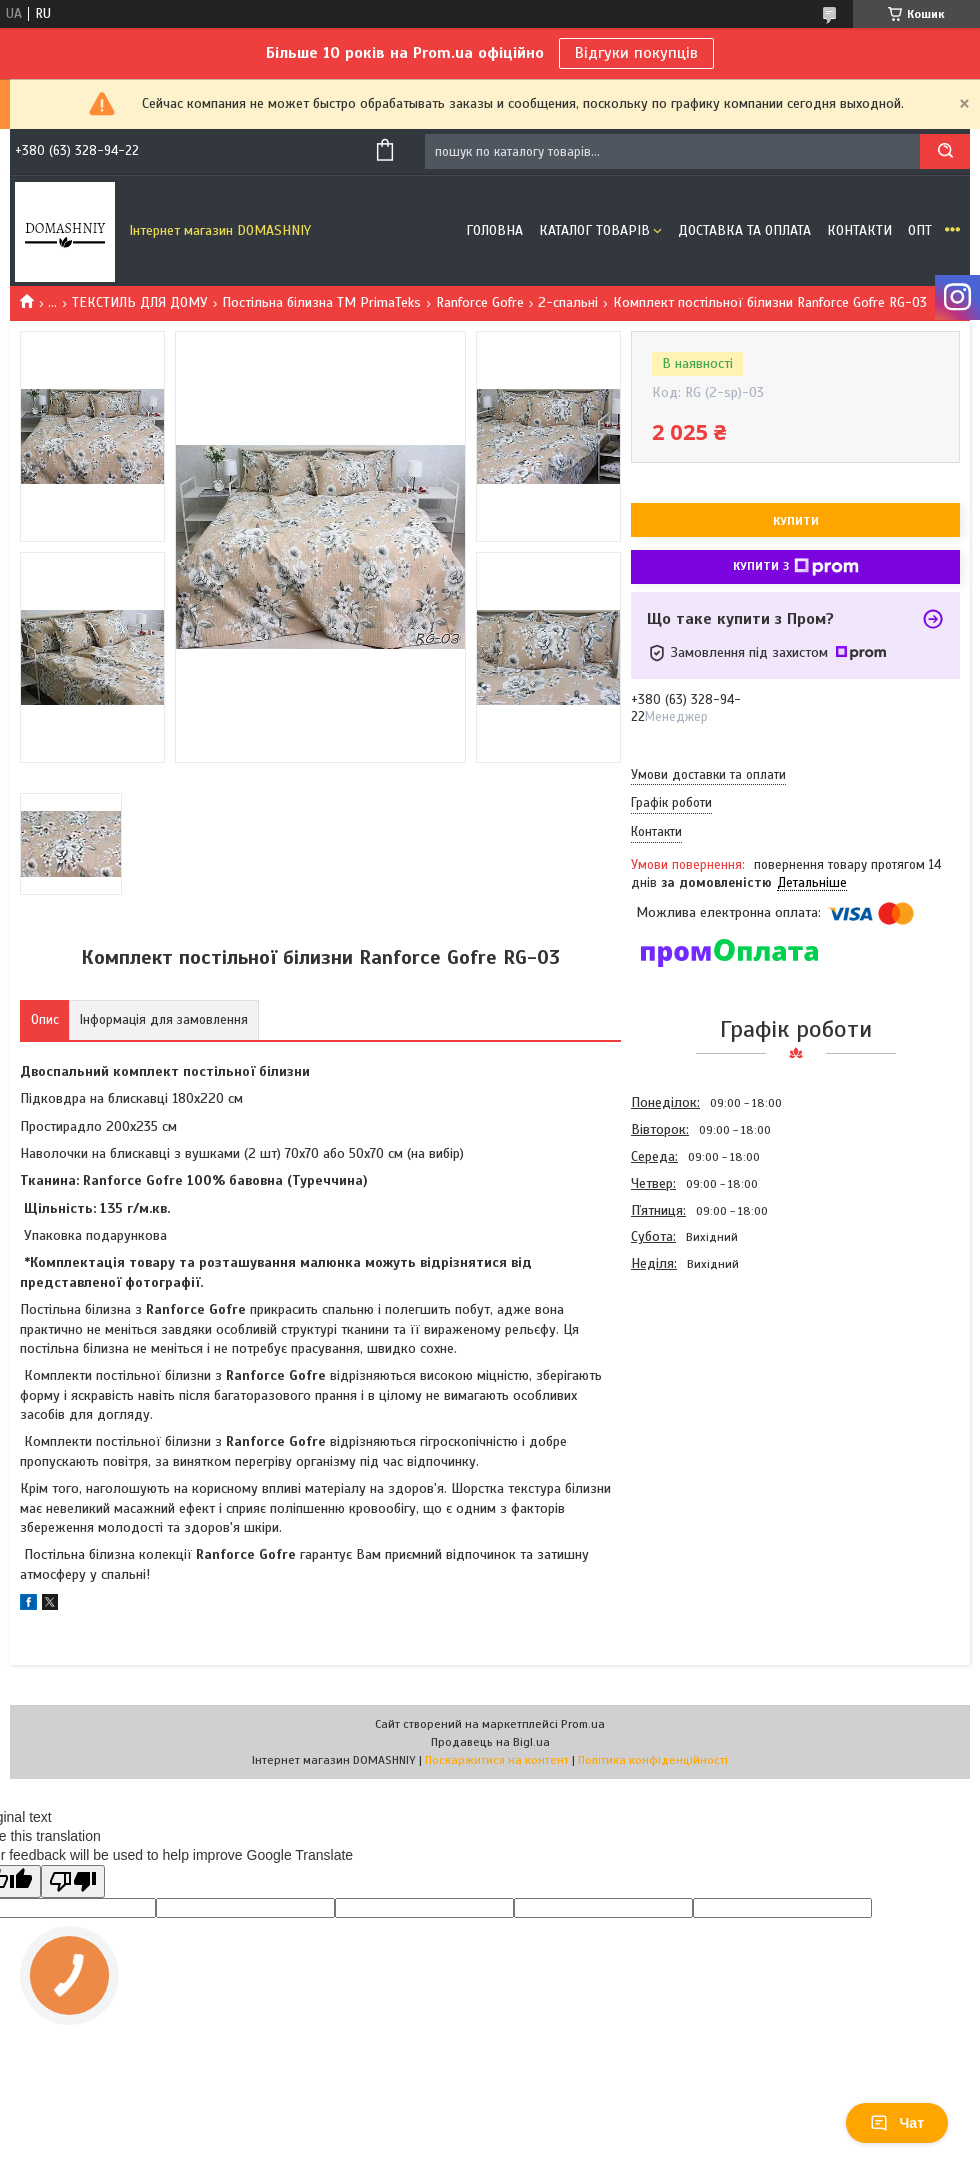  I want to click on ТЕКСТИЛЬ ДЛЯ ДОМУ, so click(140, 302).